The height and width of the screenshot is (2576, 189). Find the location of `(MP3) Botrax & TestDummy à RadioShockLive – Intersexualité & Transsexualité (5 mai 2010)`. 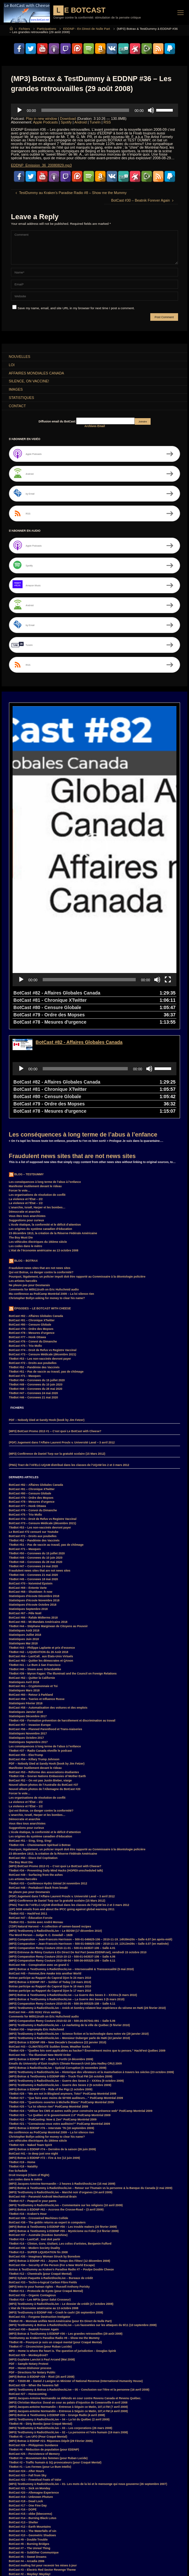

(MP3) Botrax & TestDummy à RadioShockLive – Intersexualité & Transsexualité (5 mai 2010) is located at coordinates (71, 1875).